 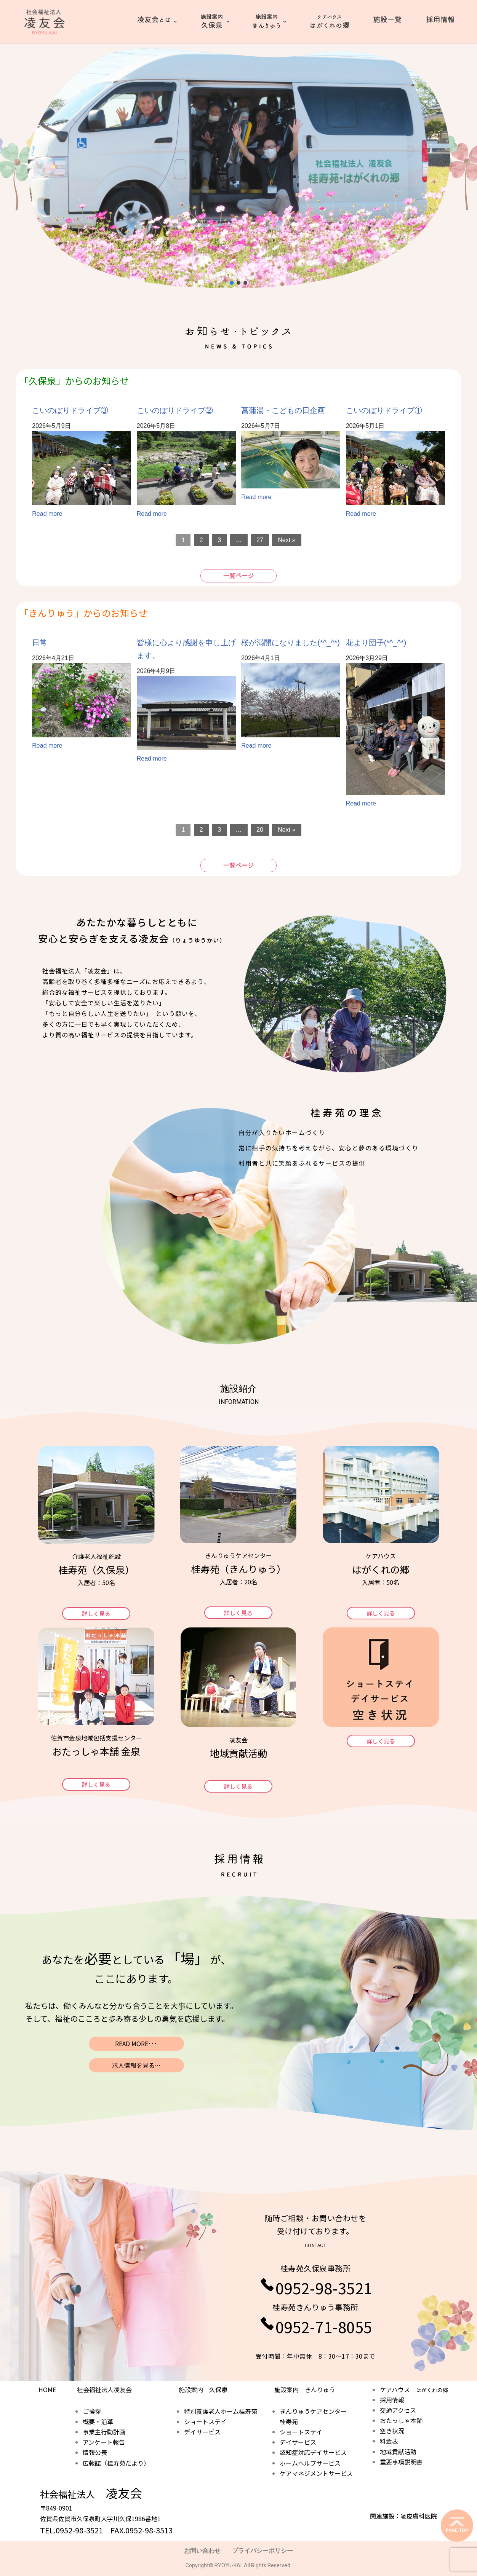 What do you see at coordinates (232, 283) in the screenshot?
I see `[button]` at bounding box center [232, 283].